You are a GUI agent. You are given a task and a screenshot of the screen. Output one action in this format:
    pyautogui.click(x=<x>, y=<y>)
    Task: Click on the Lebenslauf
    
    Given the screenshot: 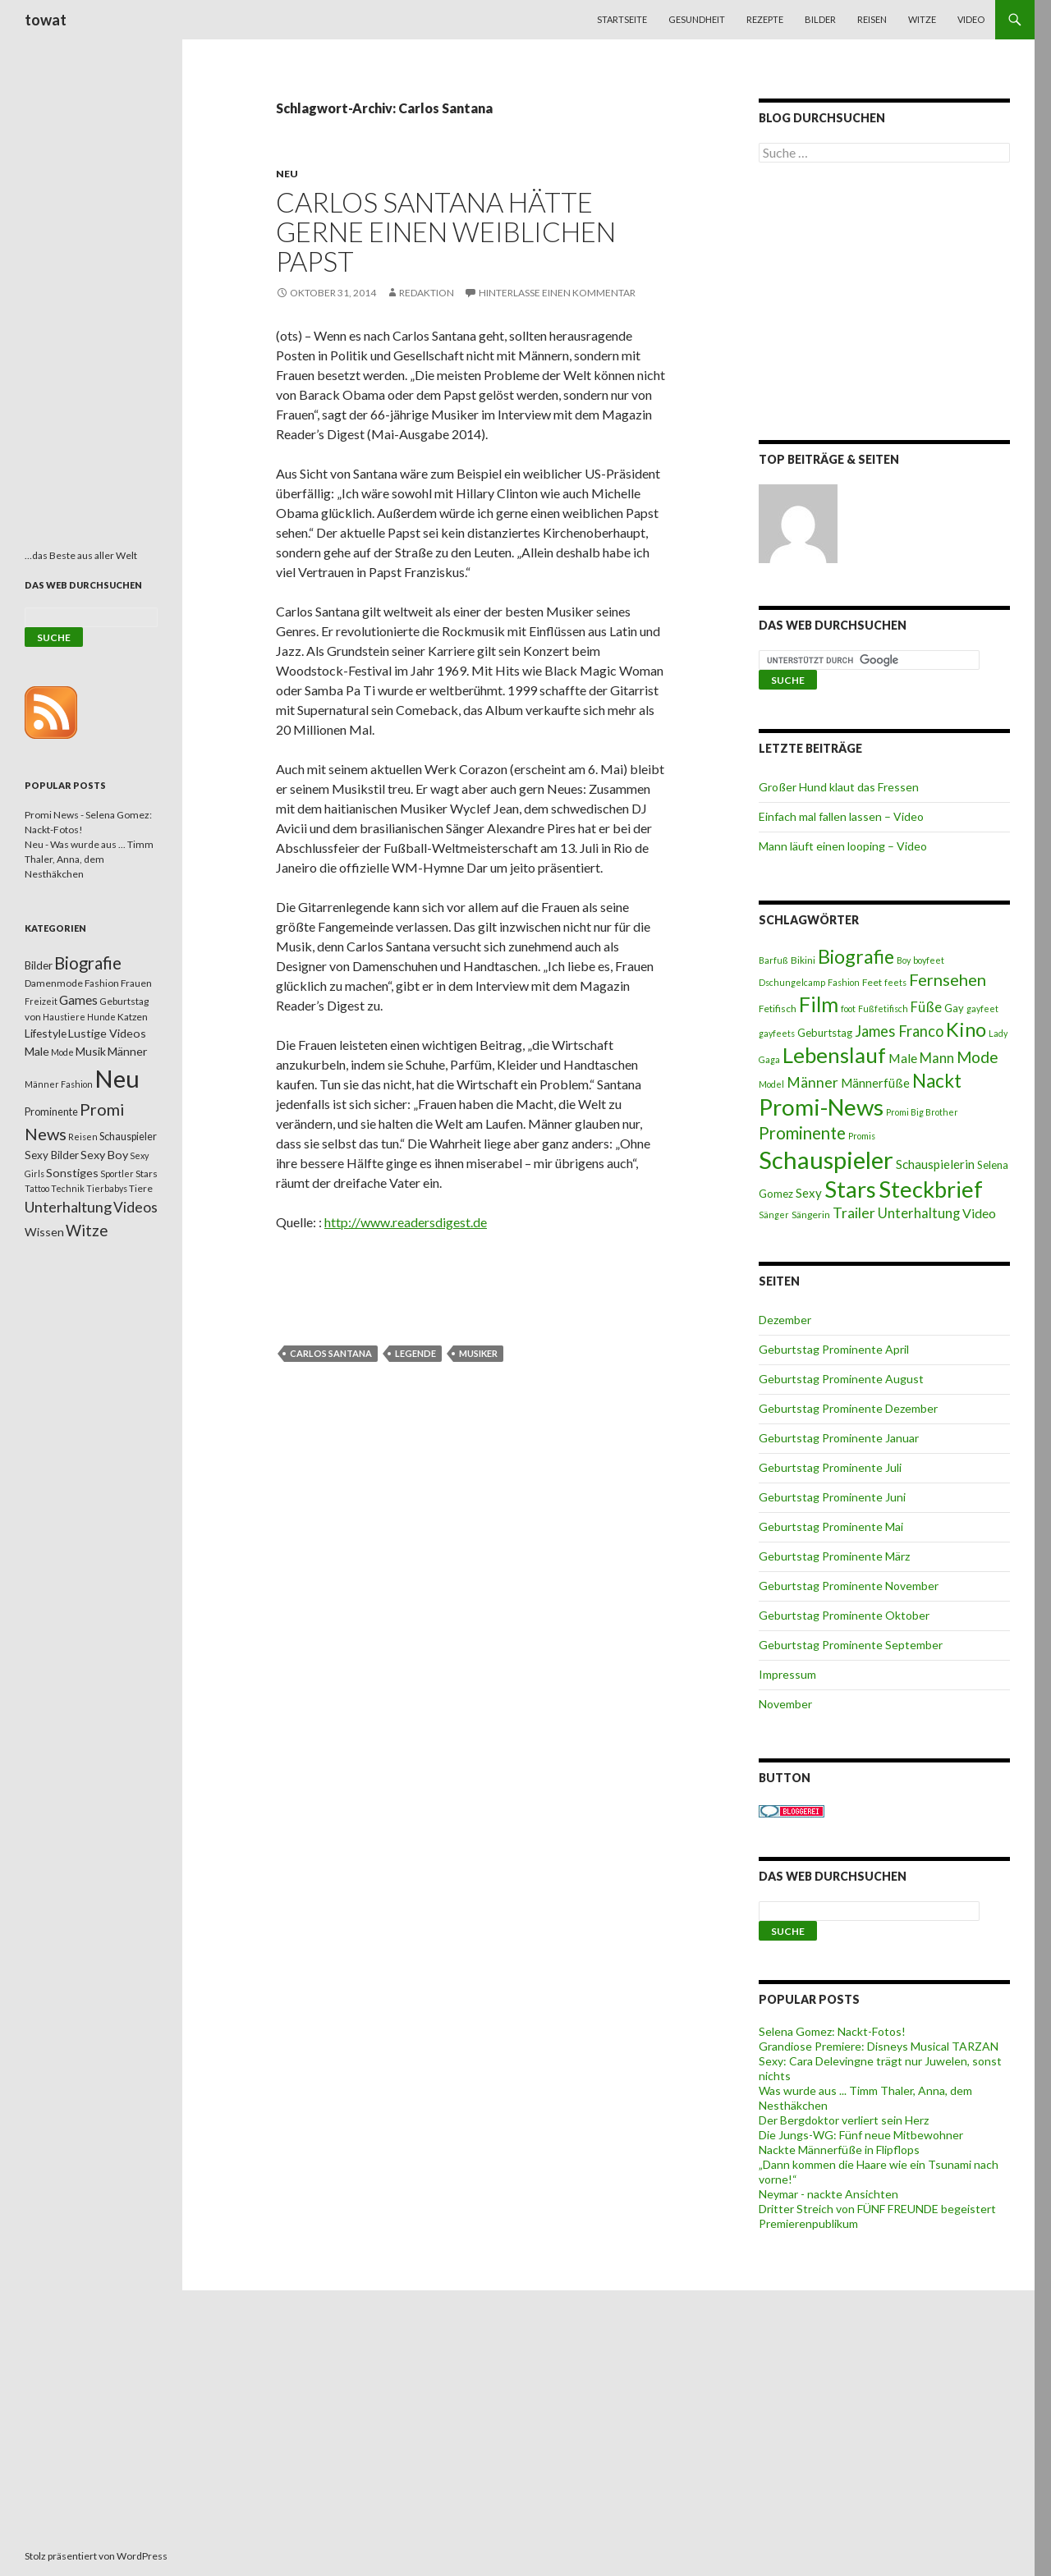 What is the action you would take?
    pyautogui.click(x=834, y=1055)
    